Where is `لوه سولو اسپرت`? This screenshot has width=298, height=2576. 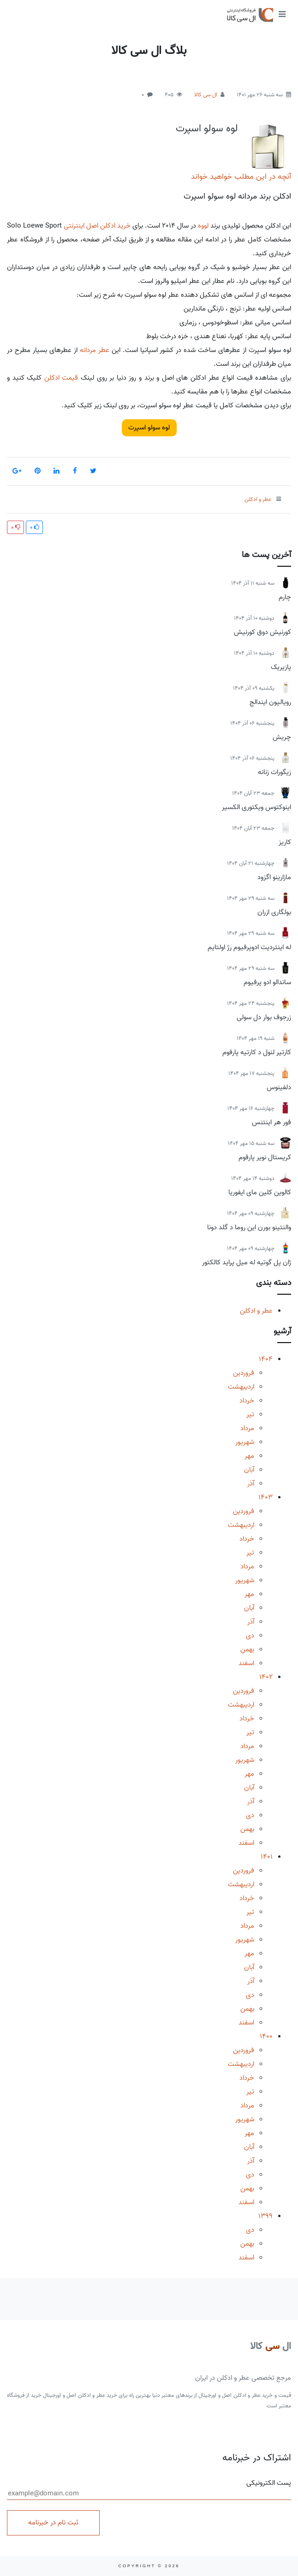
لوه سولو اسپرت is located at coordinates (207, 128).